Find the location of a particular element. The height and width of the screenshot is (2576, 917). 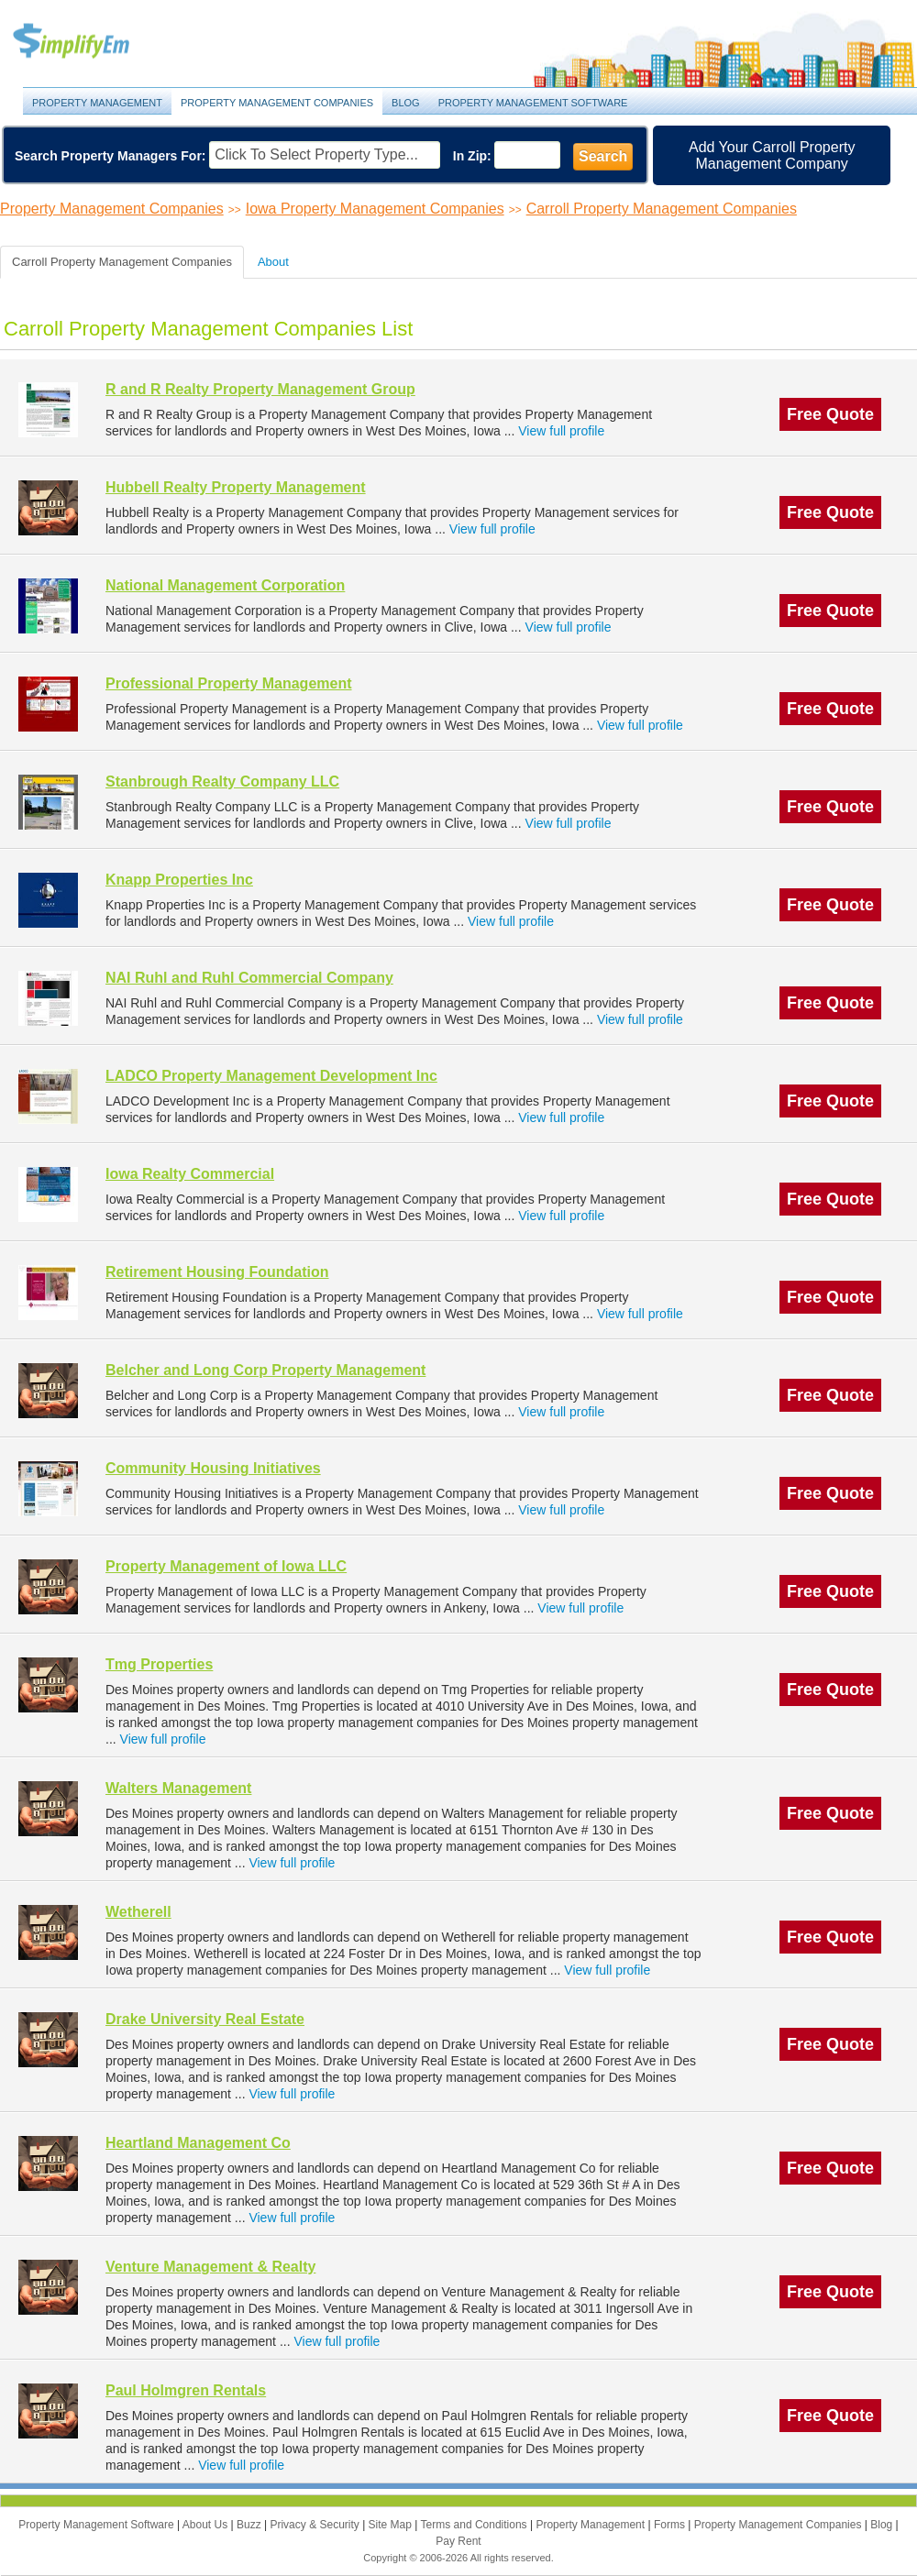

Buzz is located at coordinates (250, 2524).